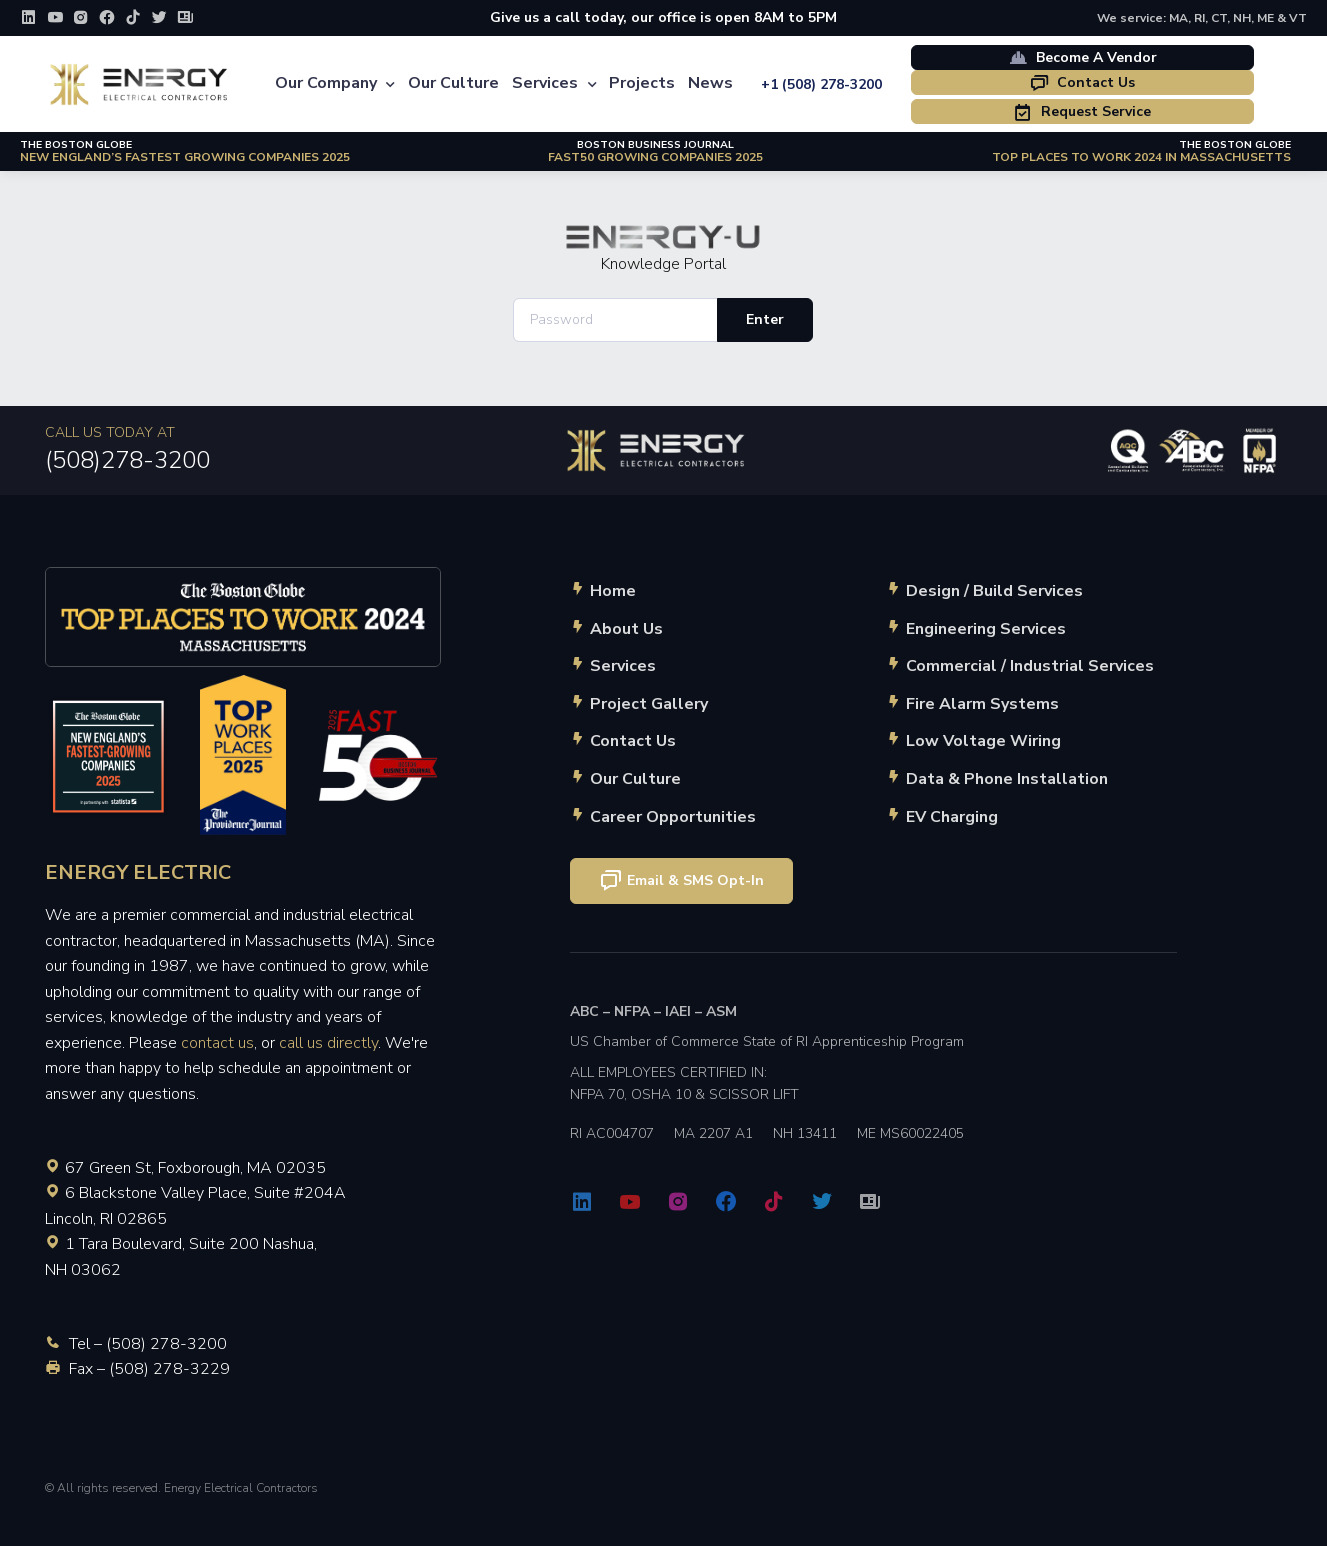 The width and height of the screenshot is (1327, 1546). What do you see at coordinates (328, 1043) in the screenshot?
I see `call us directly` at bounding box center [328, 1043].